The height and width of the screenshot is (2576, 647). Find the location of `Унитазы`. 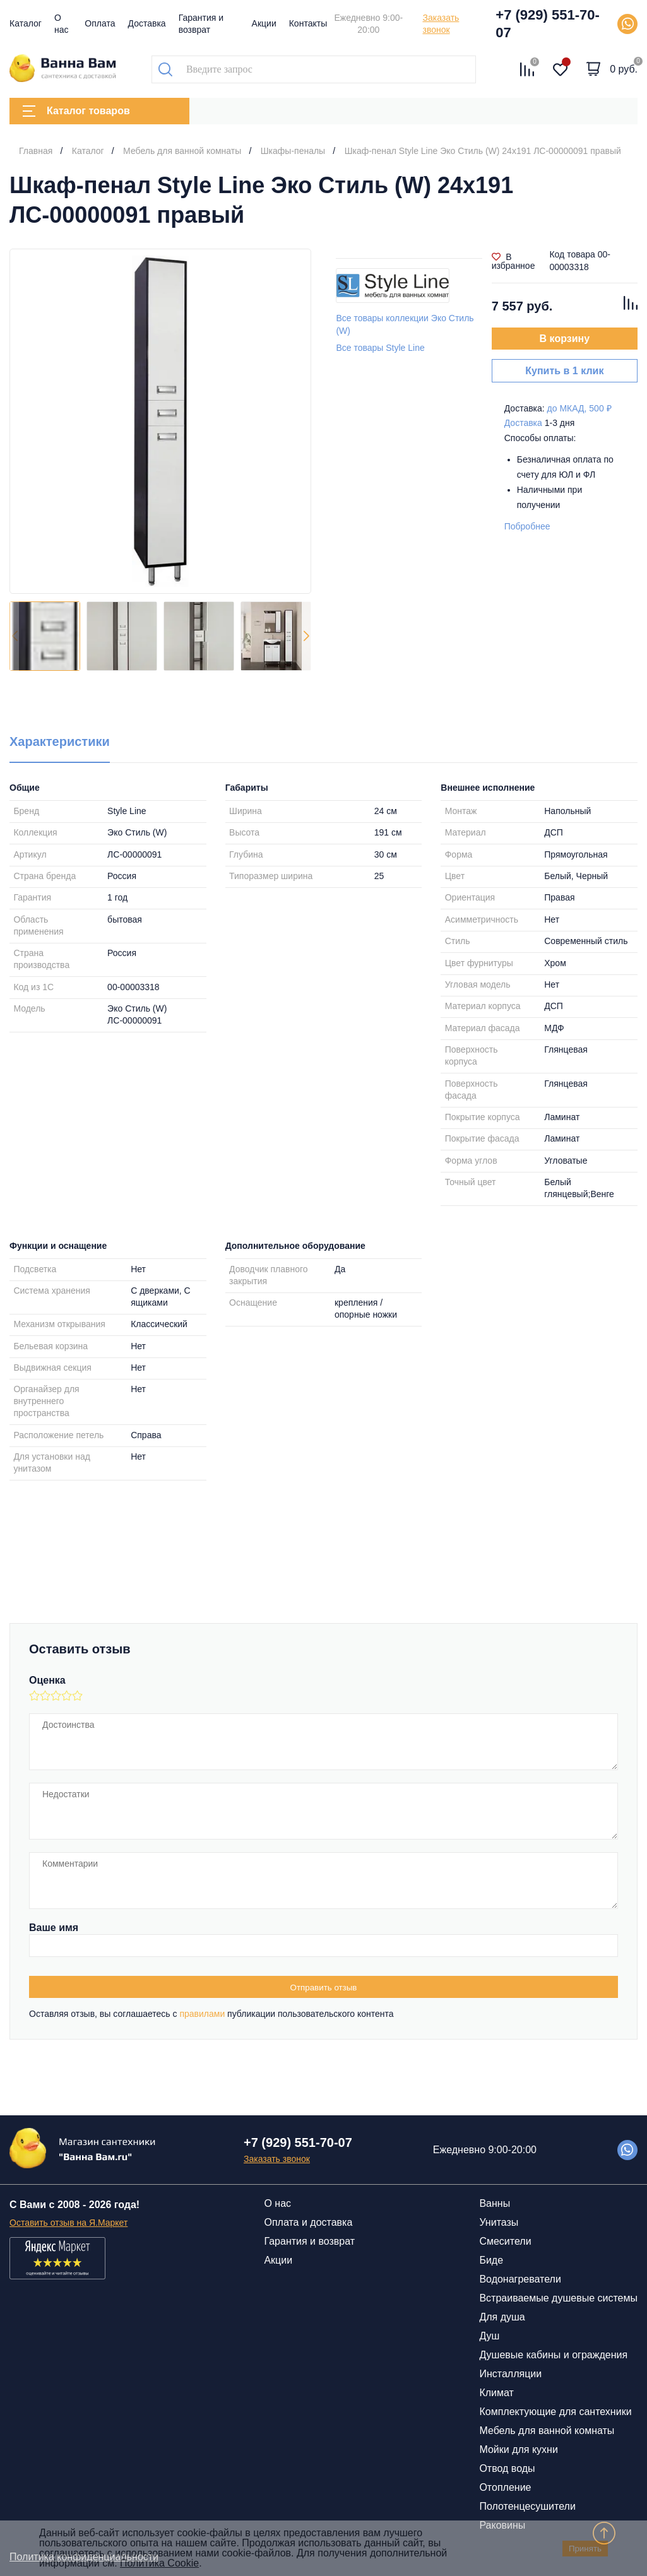

Унитазы is located at coordinates (498, 2222).